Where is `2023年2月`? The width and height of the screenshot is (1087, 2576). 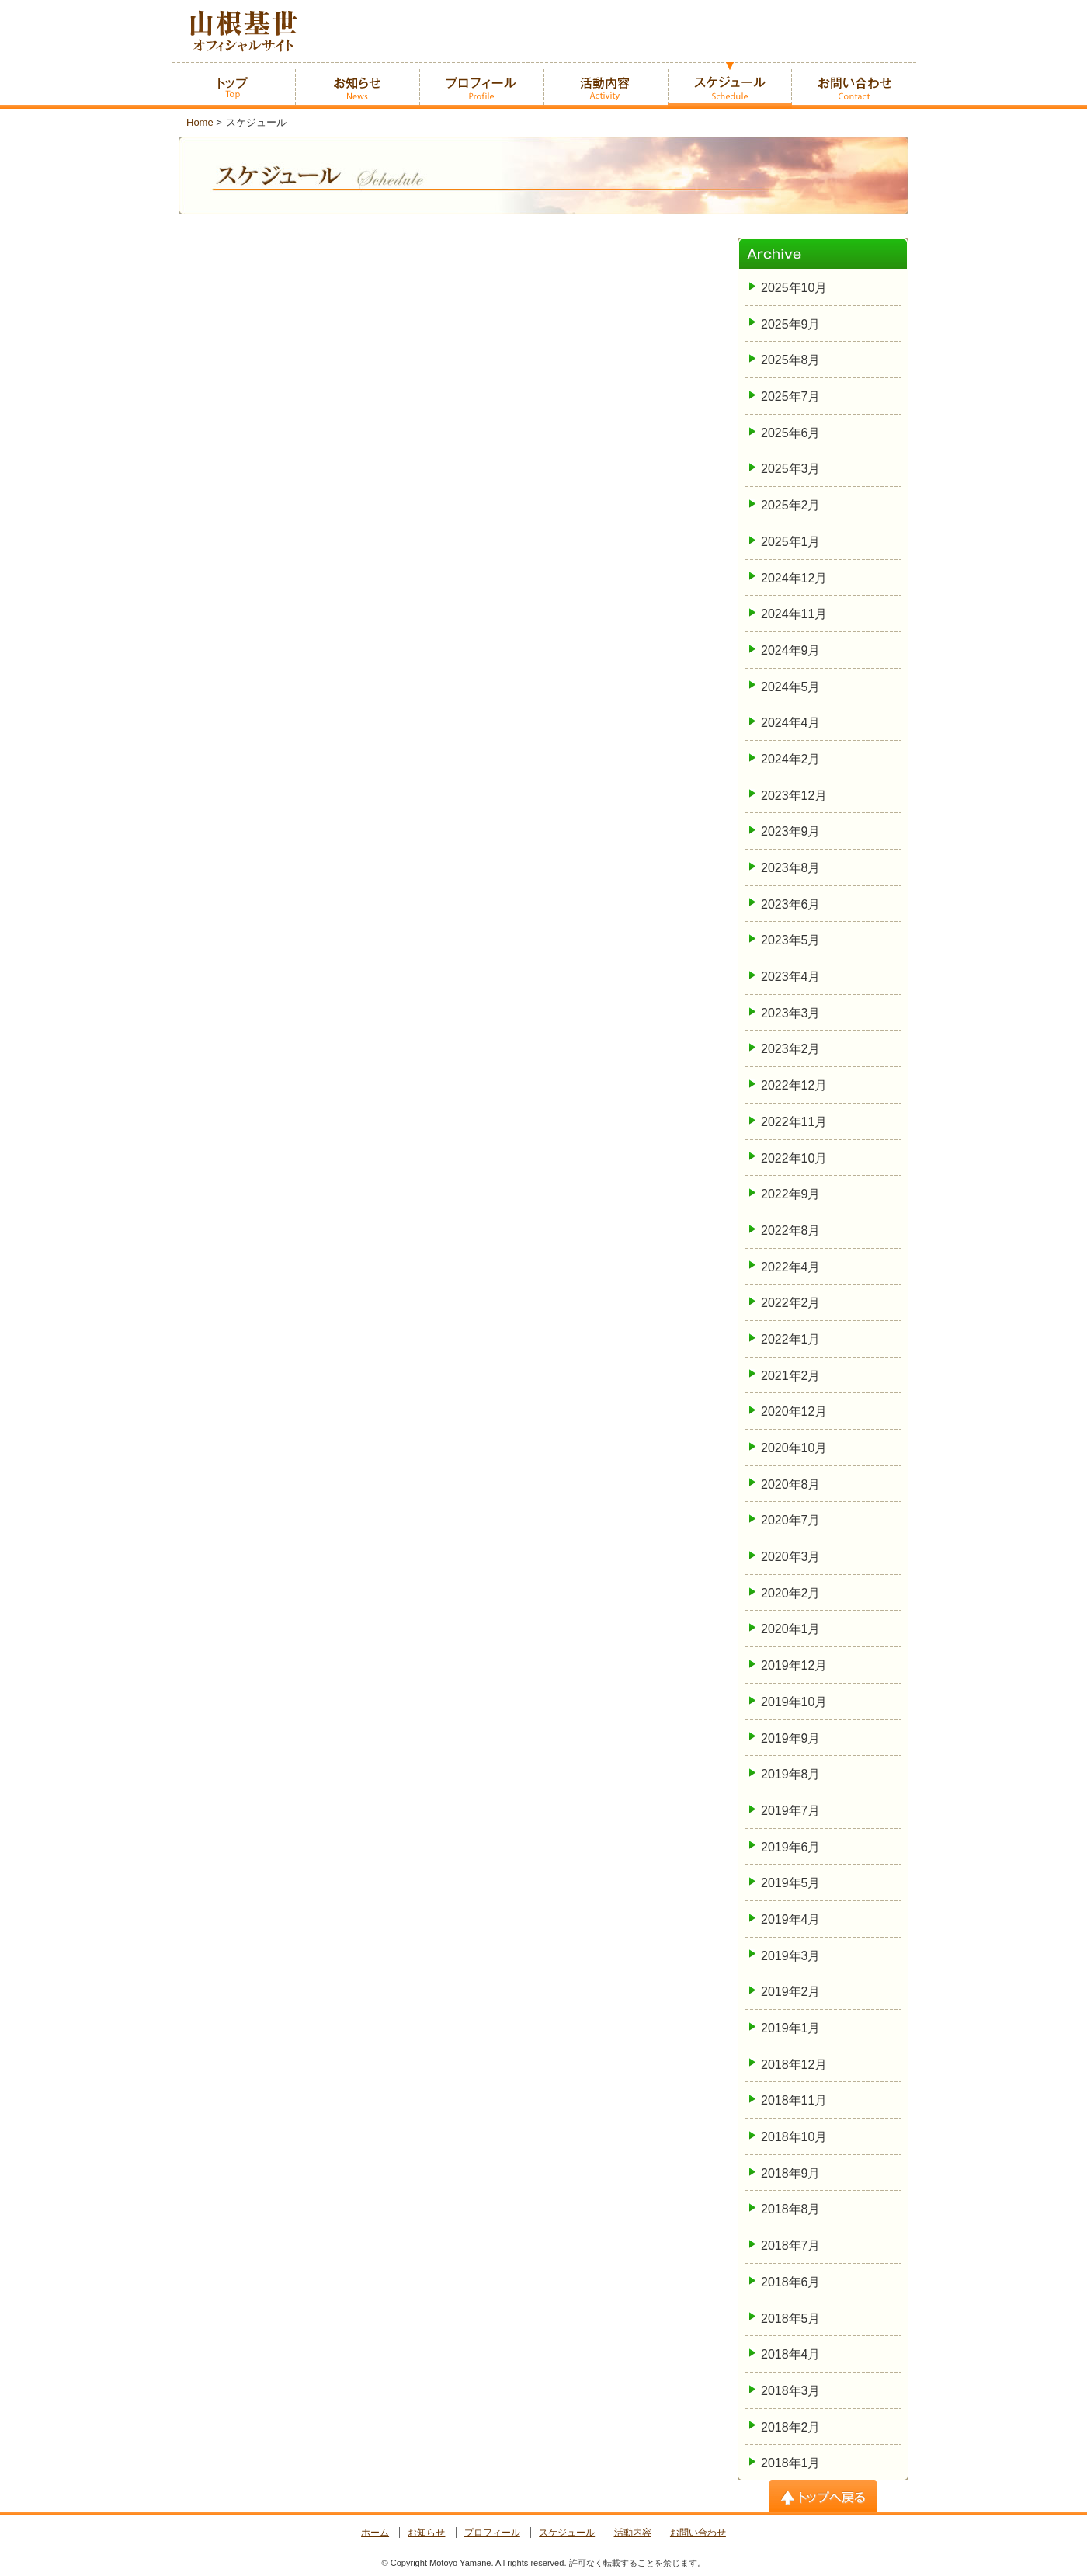
2023年2月 is located at coordinates (791, 1048).